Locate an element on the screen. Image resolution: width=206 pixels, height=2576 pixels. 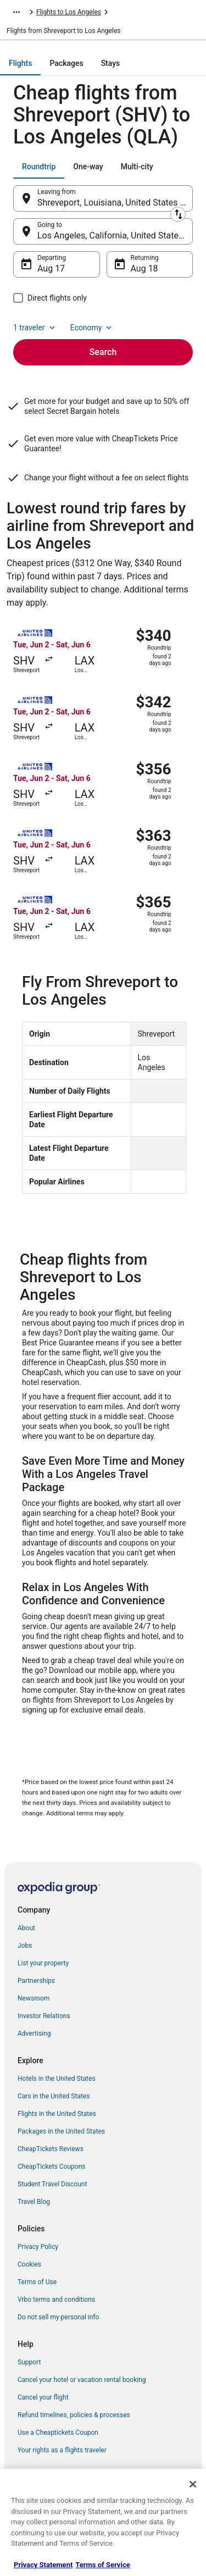
Your rights as a flights traveler [link] is located at coordinates (62, 2450).